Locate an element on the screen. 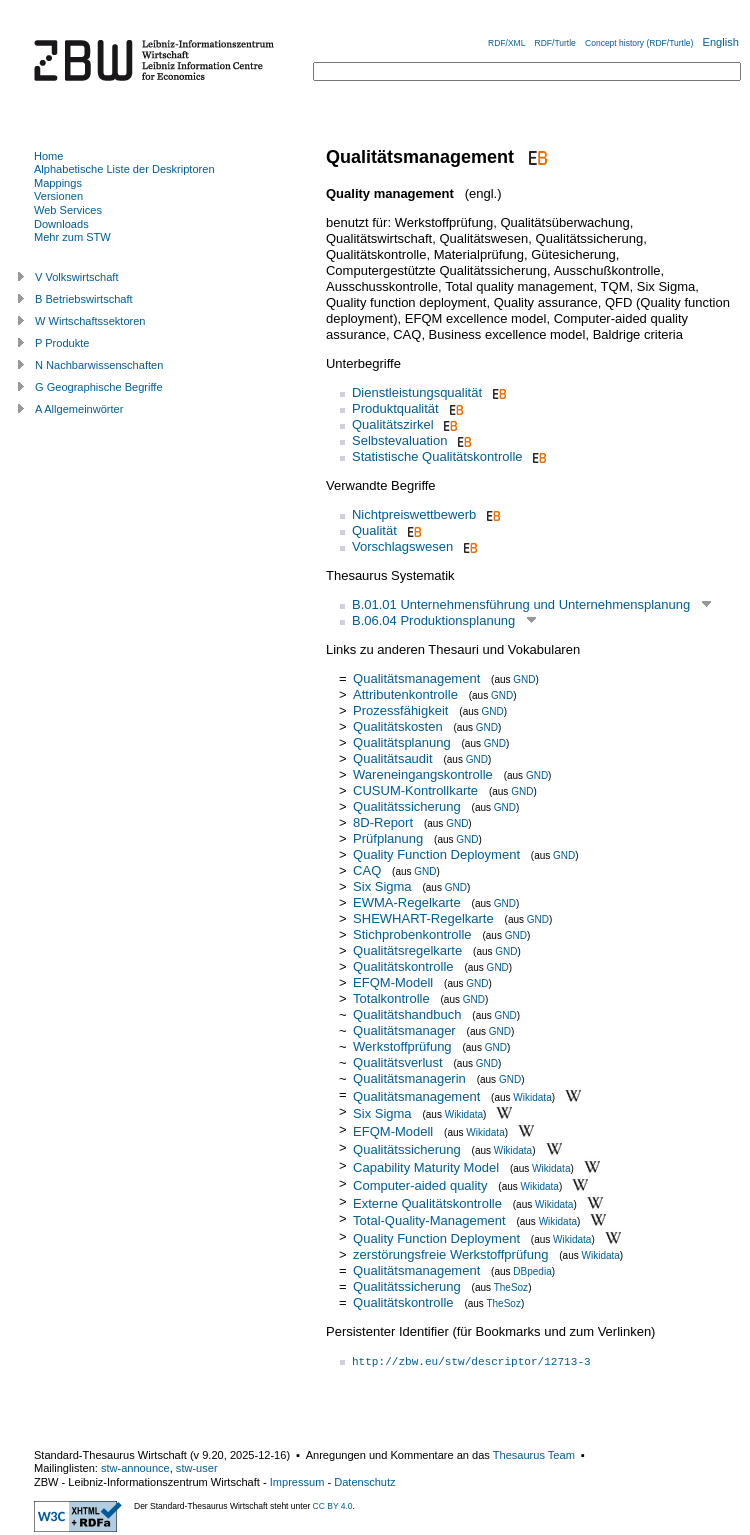 This screenshot has height=1535, width=750. SHEWHART-Regelkarte is located at coordinates (423, 918).